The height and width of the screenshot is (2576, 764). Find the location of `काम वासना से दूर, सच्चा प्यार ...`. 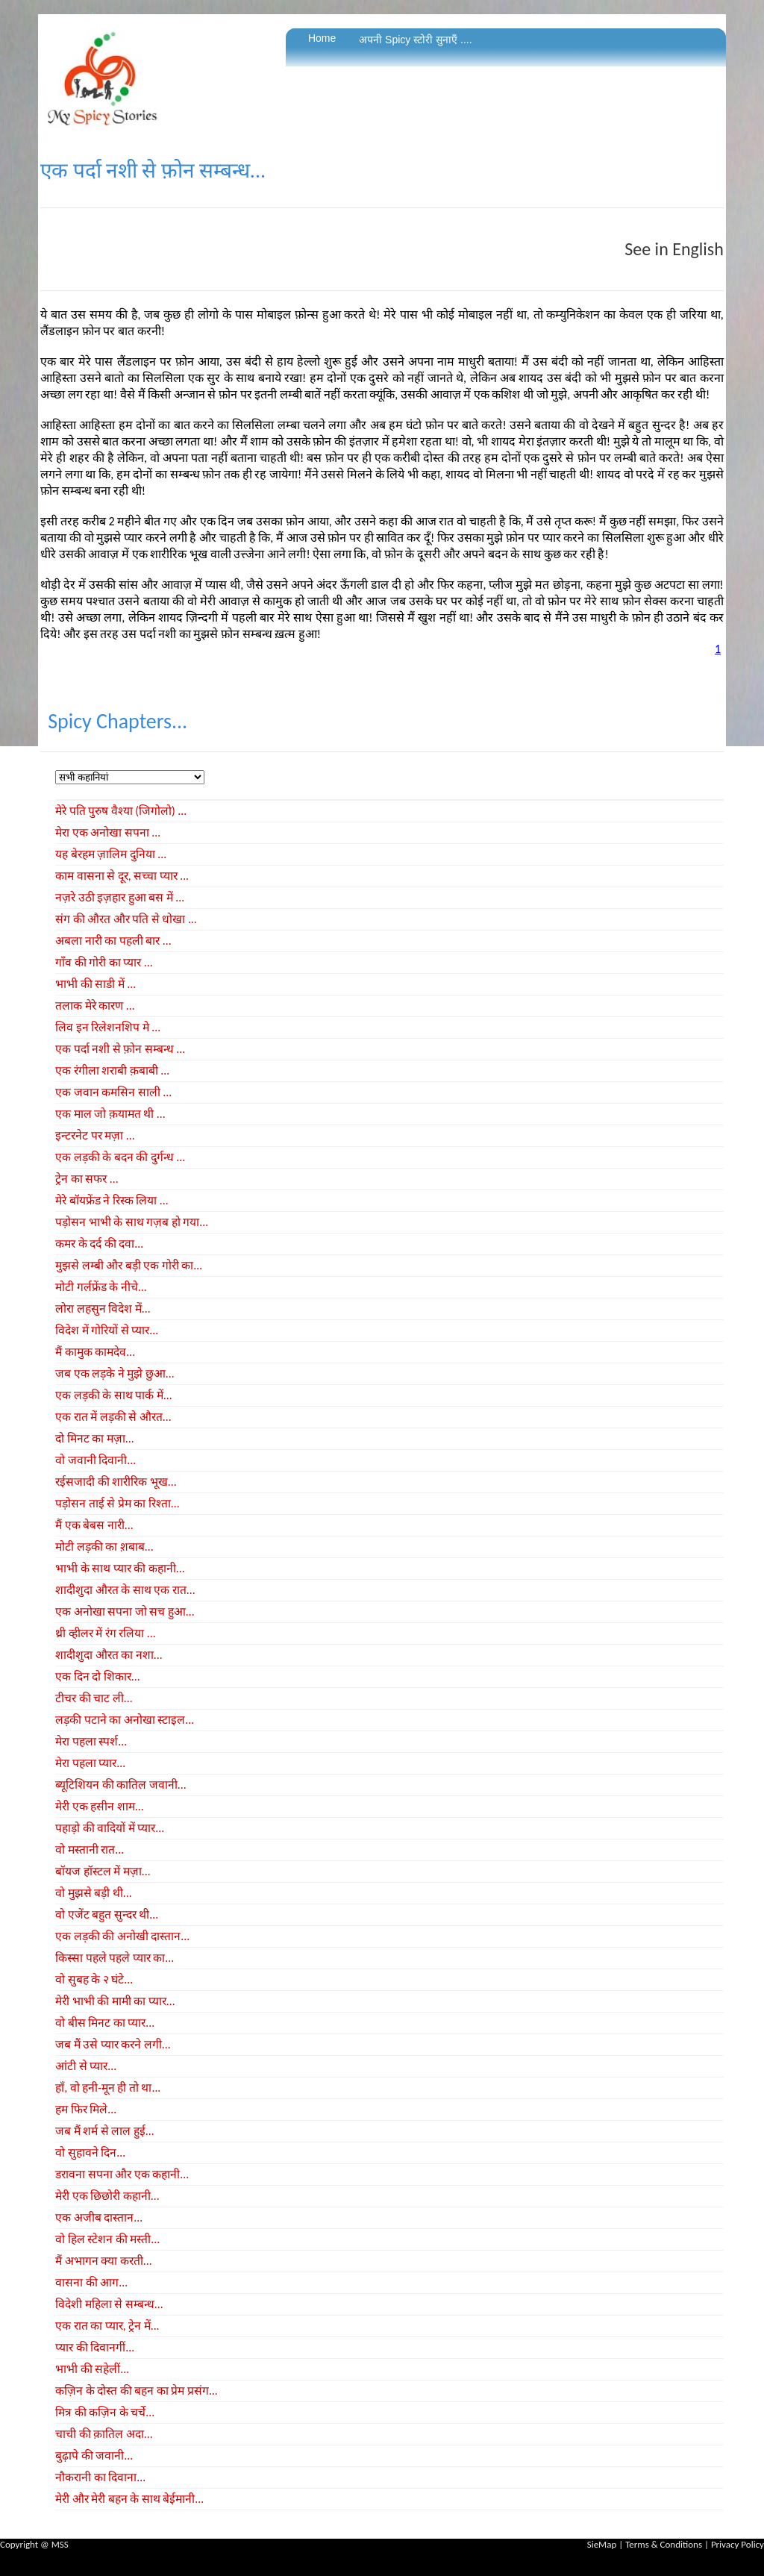

काम वासना से दूर, सच्चा प्यार ... is located at coordinates (122, 876).